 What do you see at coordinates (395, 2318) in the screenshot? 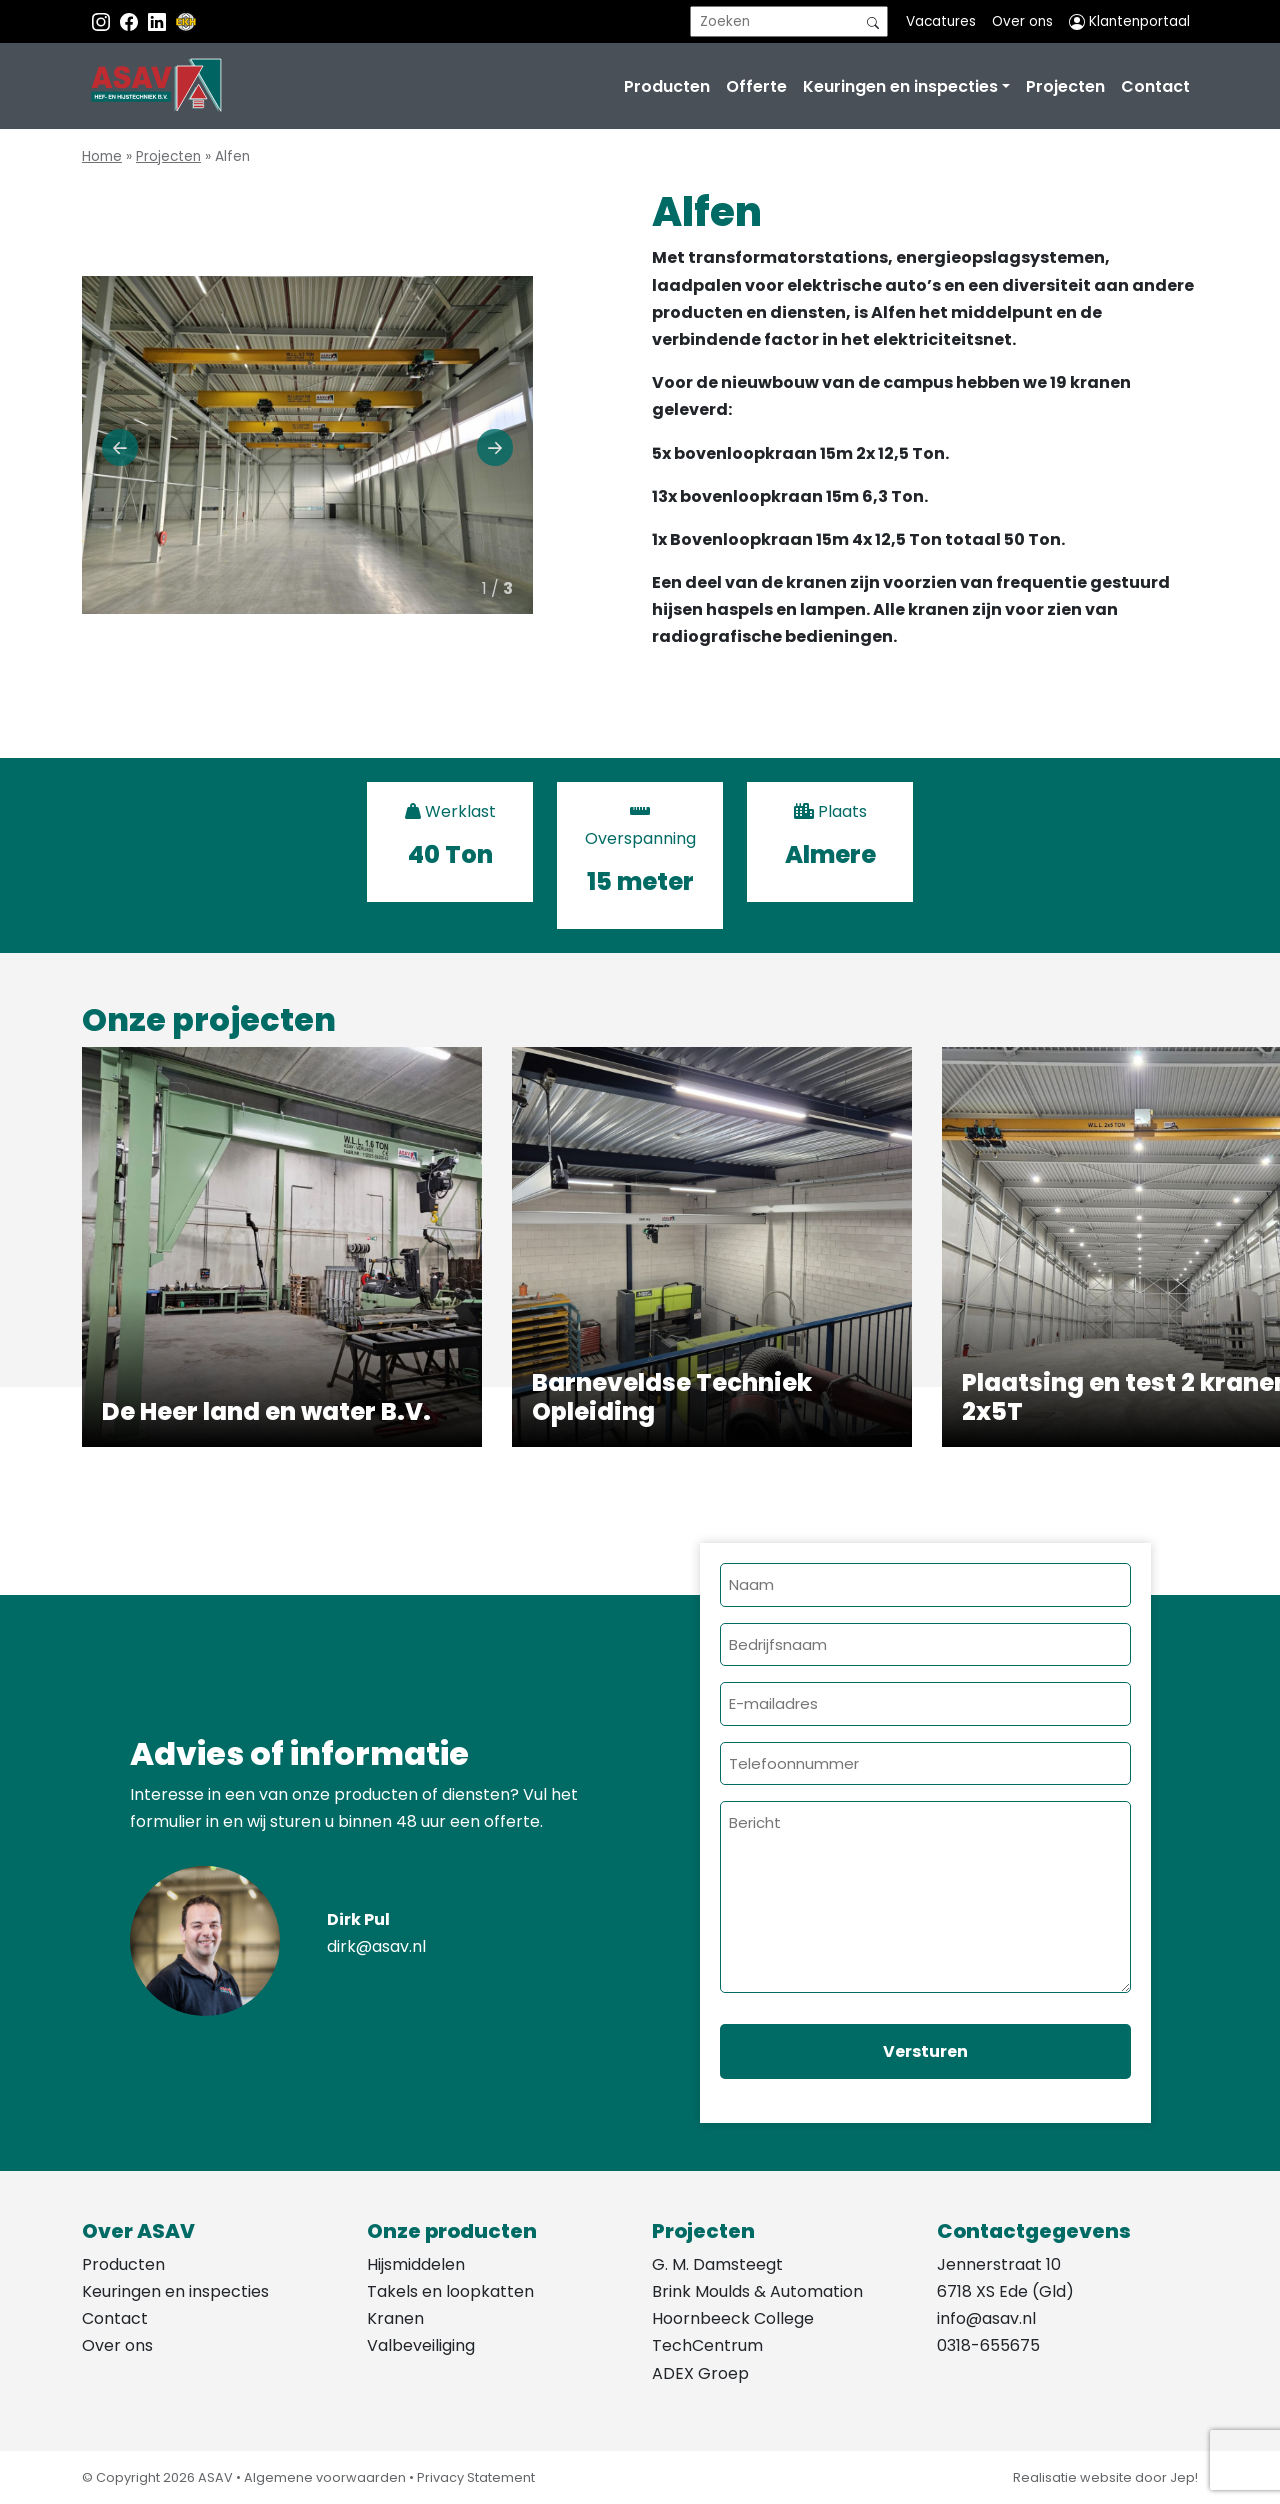
I see `Kranen` at bounding box center [395, 2318].